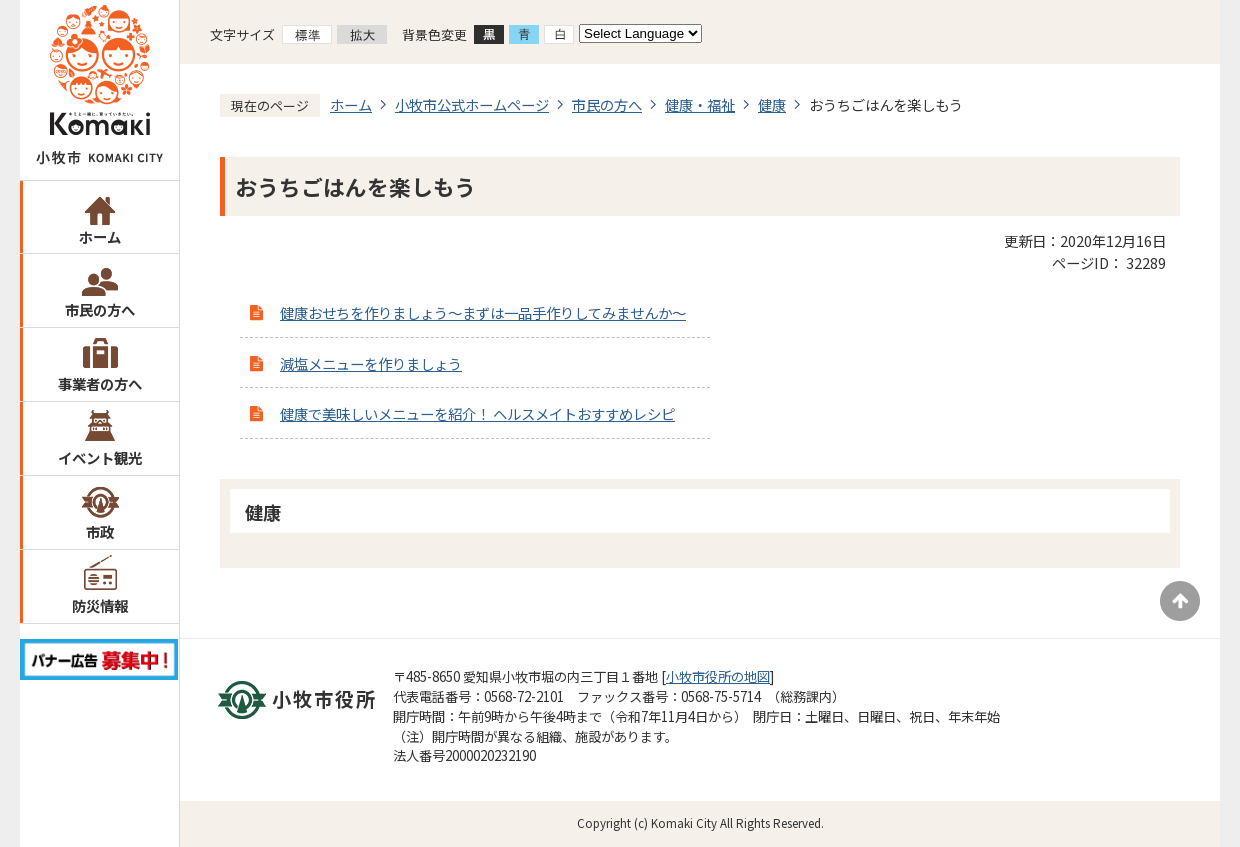  What do you see at coordinates (772, 104) in the screenshot?
I see `健康` at bounding box center [772, 104].